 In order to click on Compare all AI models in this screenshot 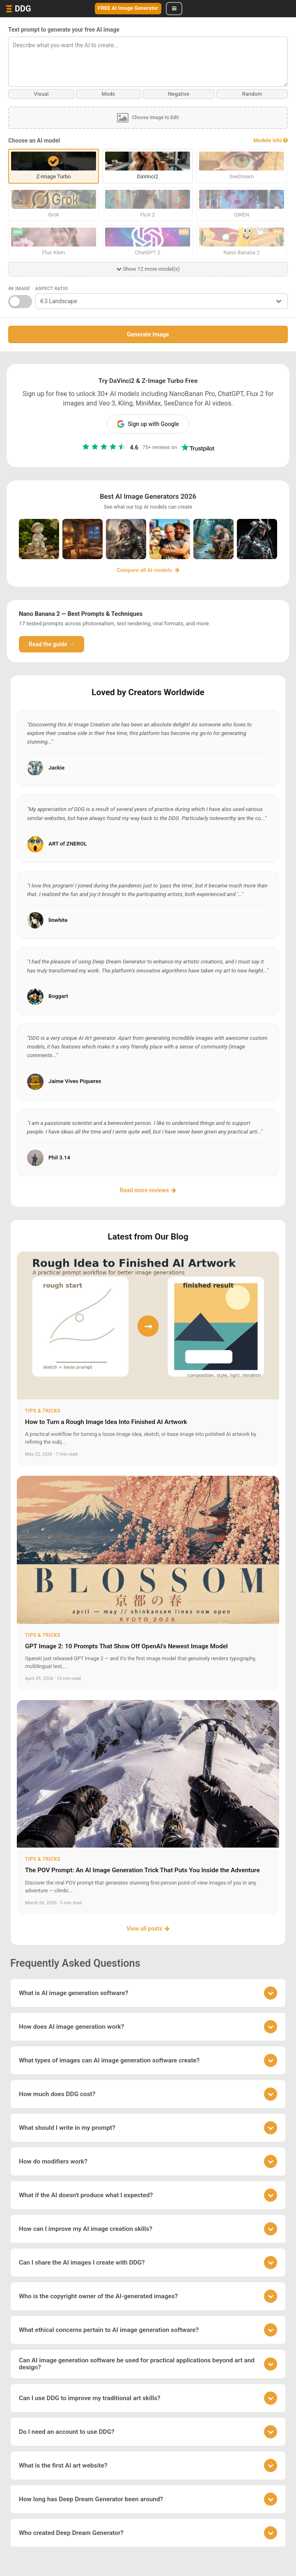, I will do `click(148, 570)`.